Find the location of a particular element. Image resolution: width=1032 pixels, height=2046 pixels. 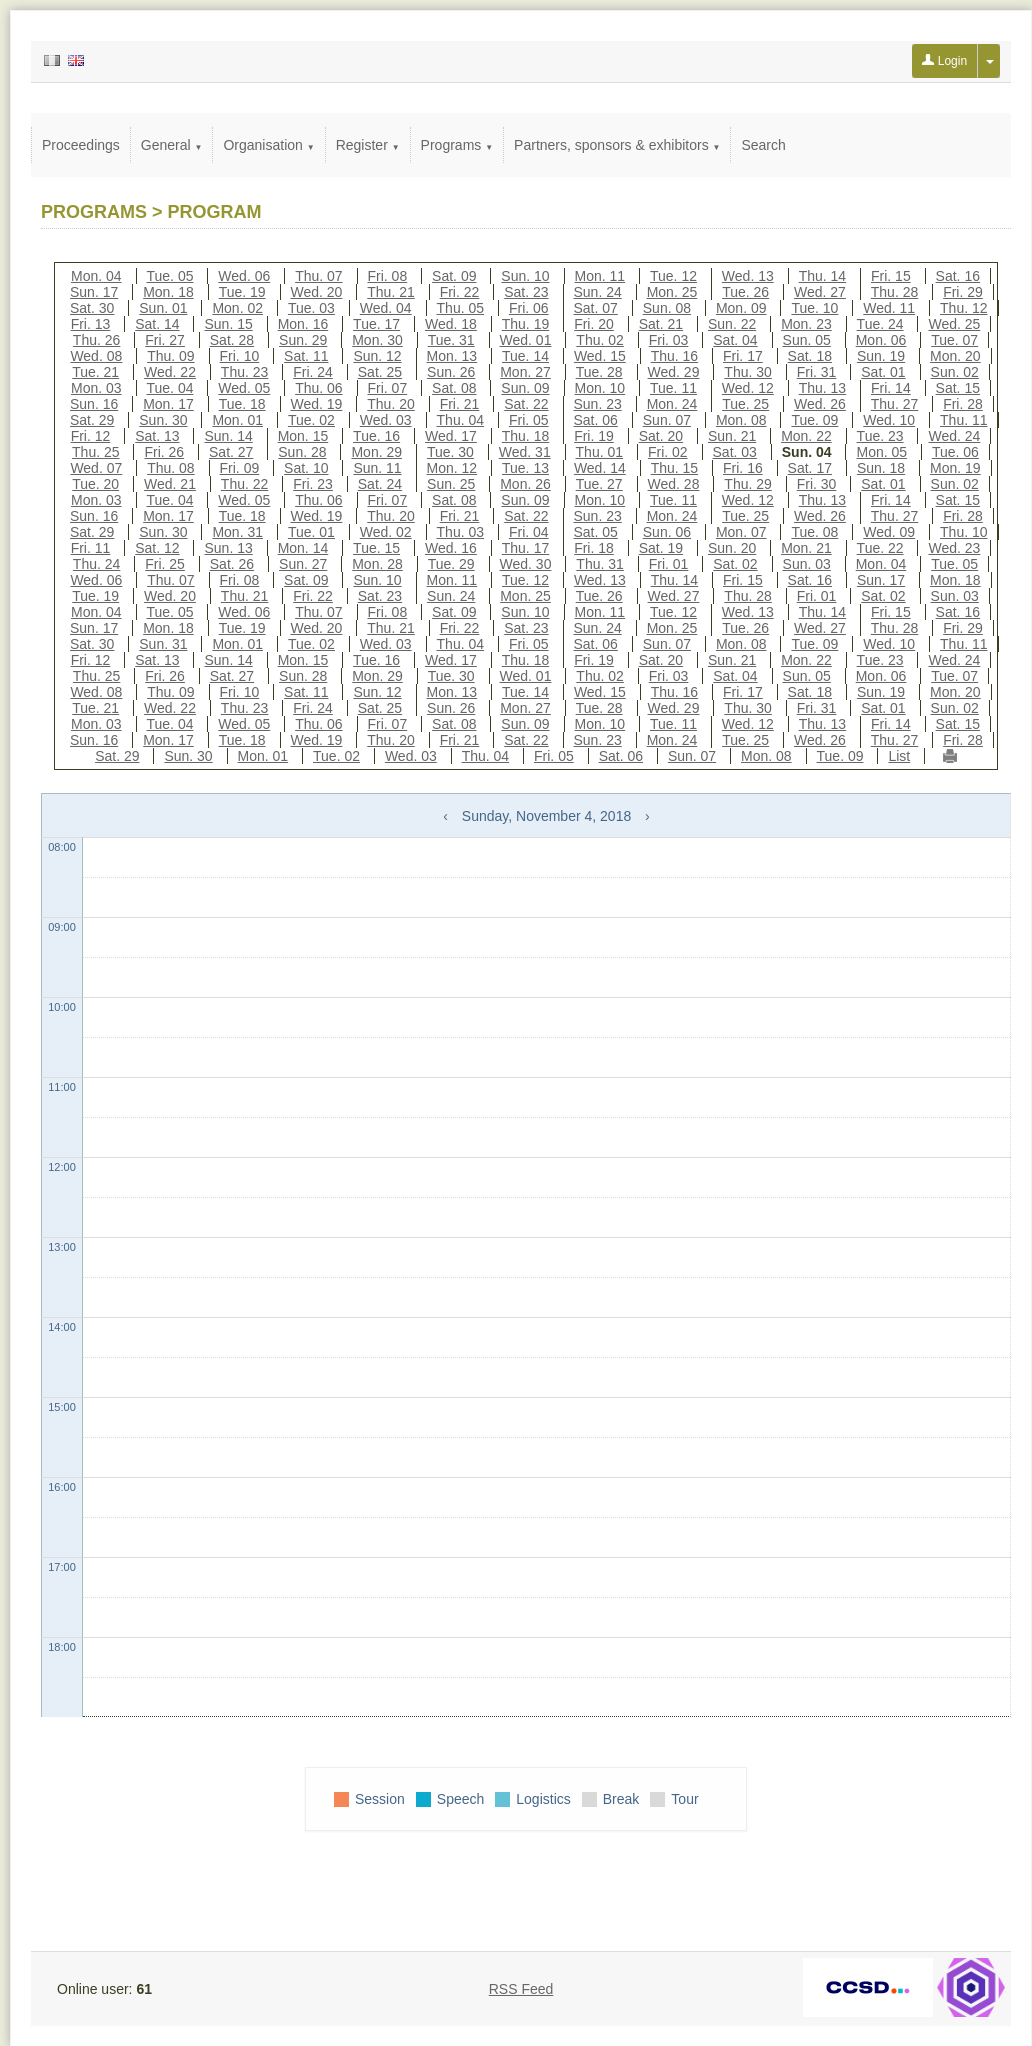

Thu. 22 is located at coordinates (244, 484).